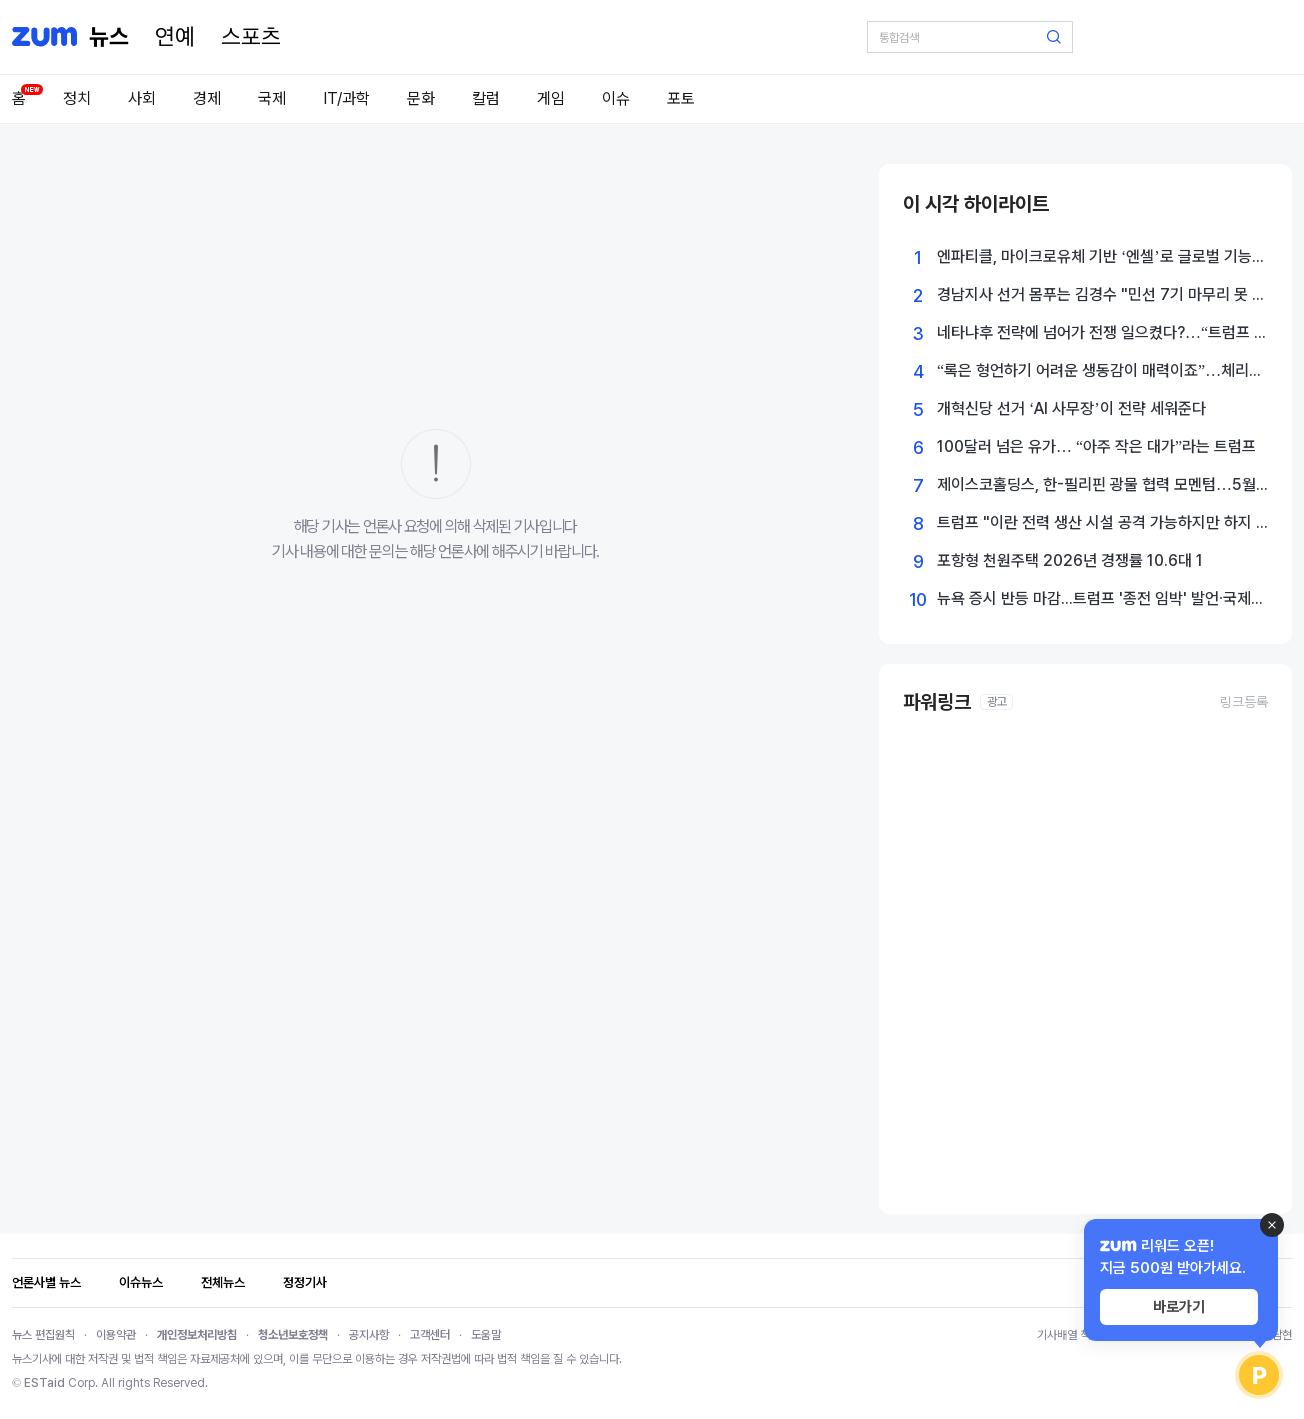 Image resolution: width=1304 pixels, height=1419 pixels. What do you see at coordinates (1054, 37) in the screenshot?
I see `[검색 버튼]` at bounding box center [1054, 37].